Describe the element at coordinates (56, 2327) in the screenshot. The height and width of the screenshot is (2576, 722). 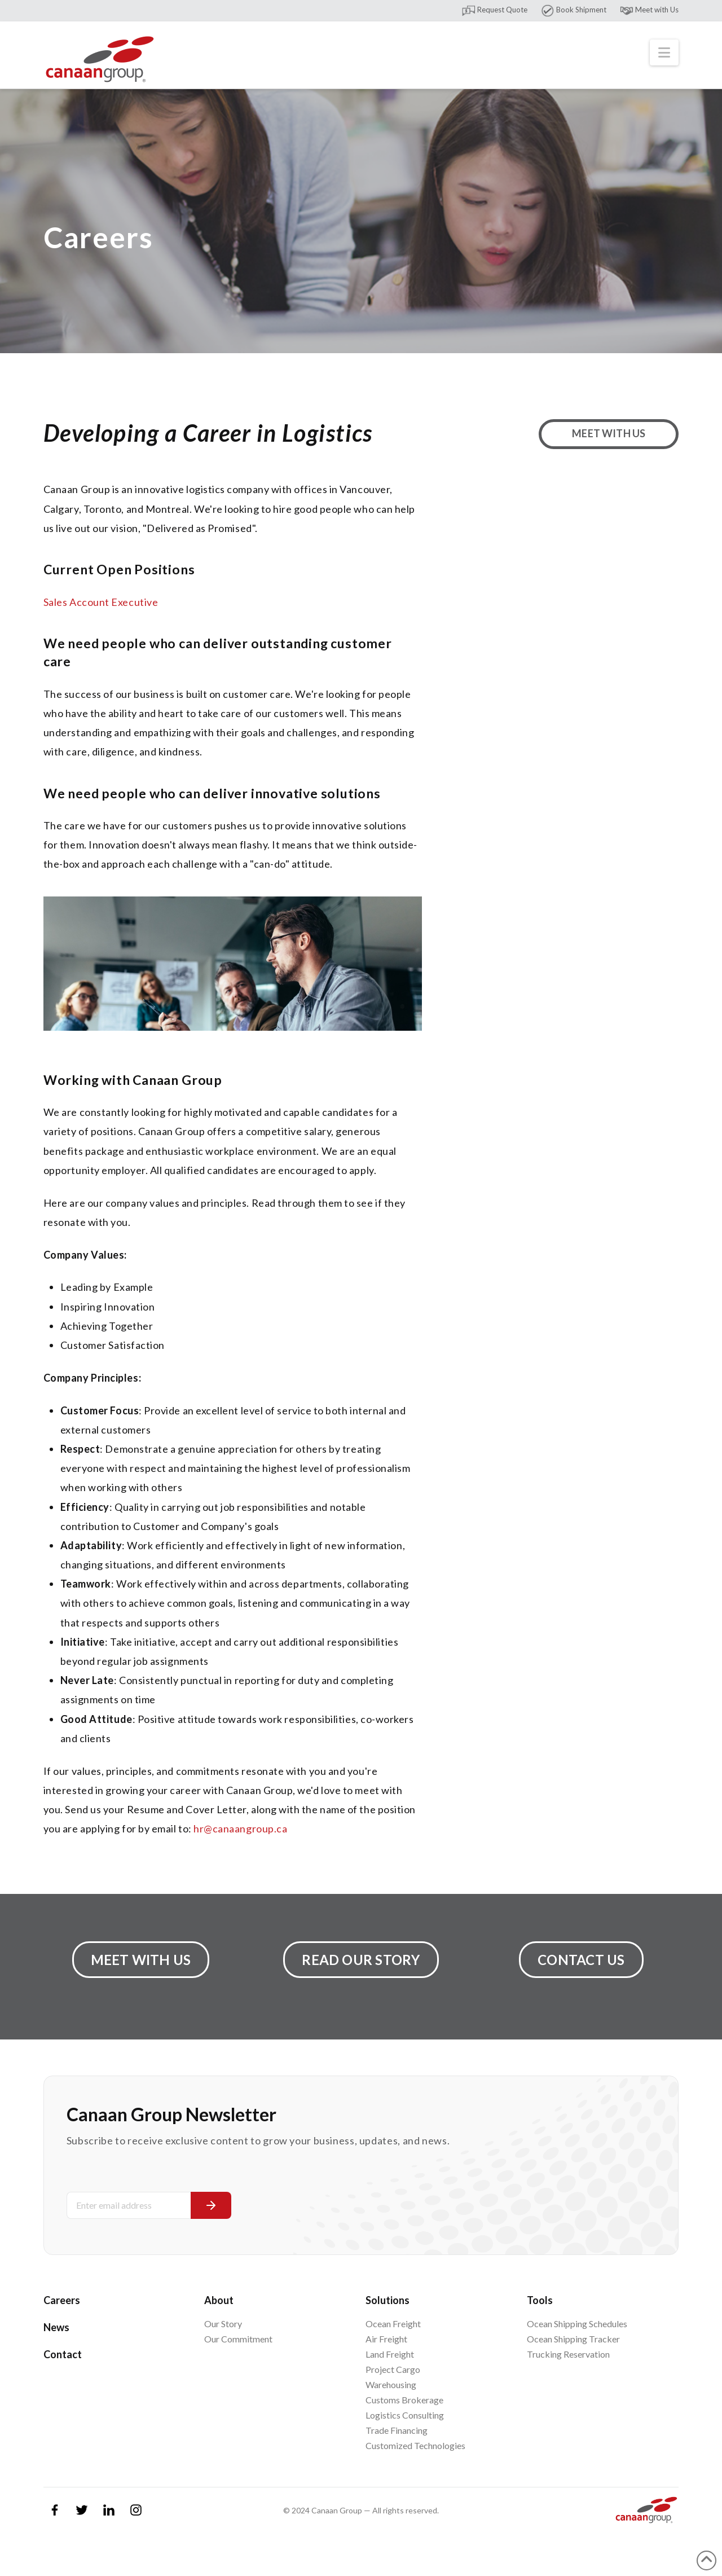
I see `News` at that location.